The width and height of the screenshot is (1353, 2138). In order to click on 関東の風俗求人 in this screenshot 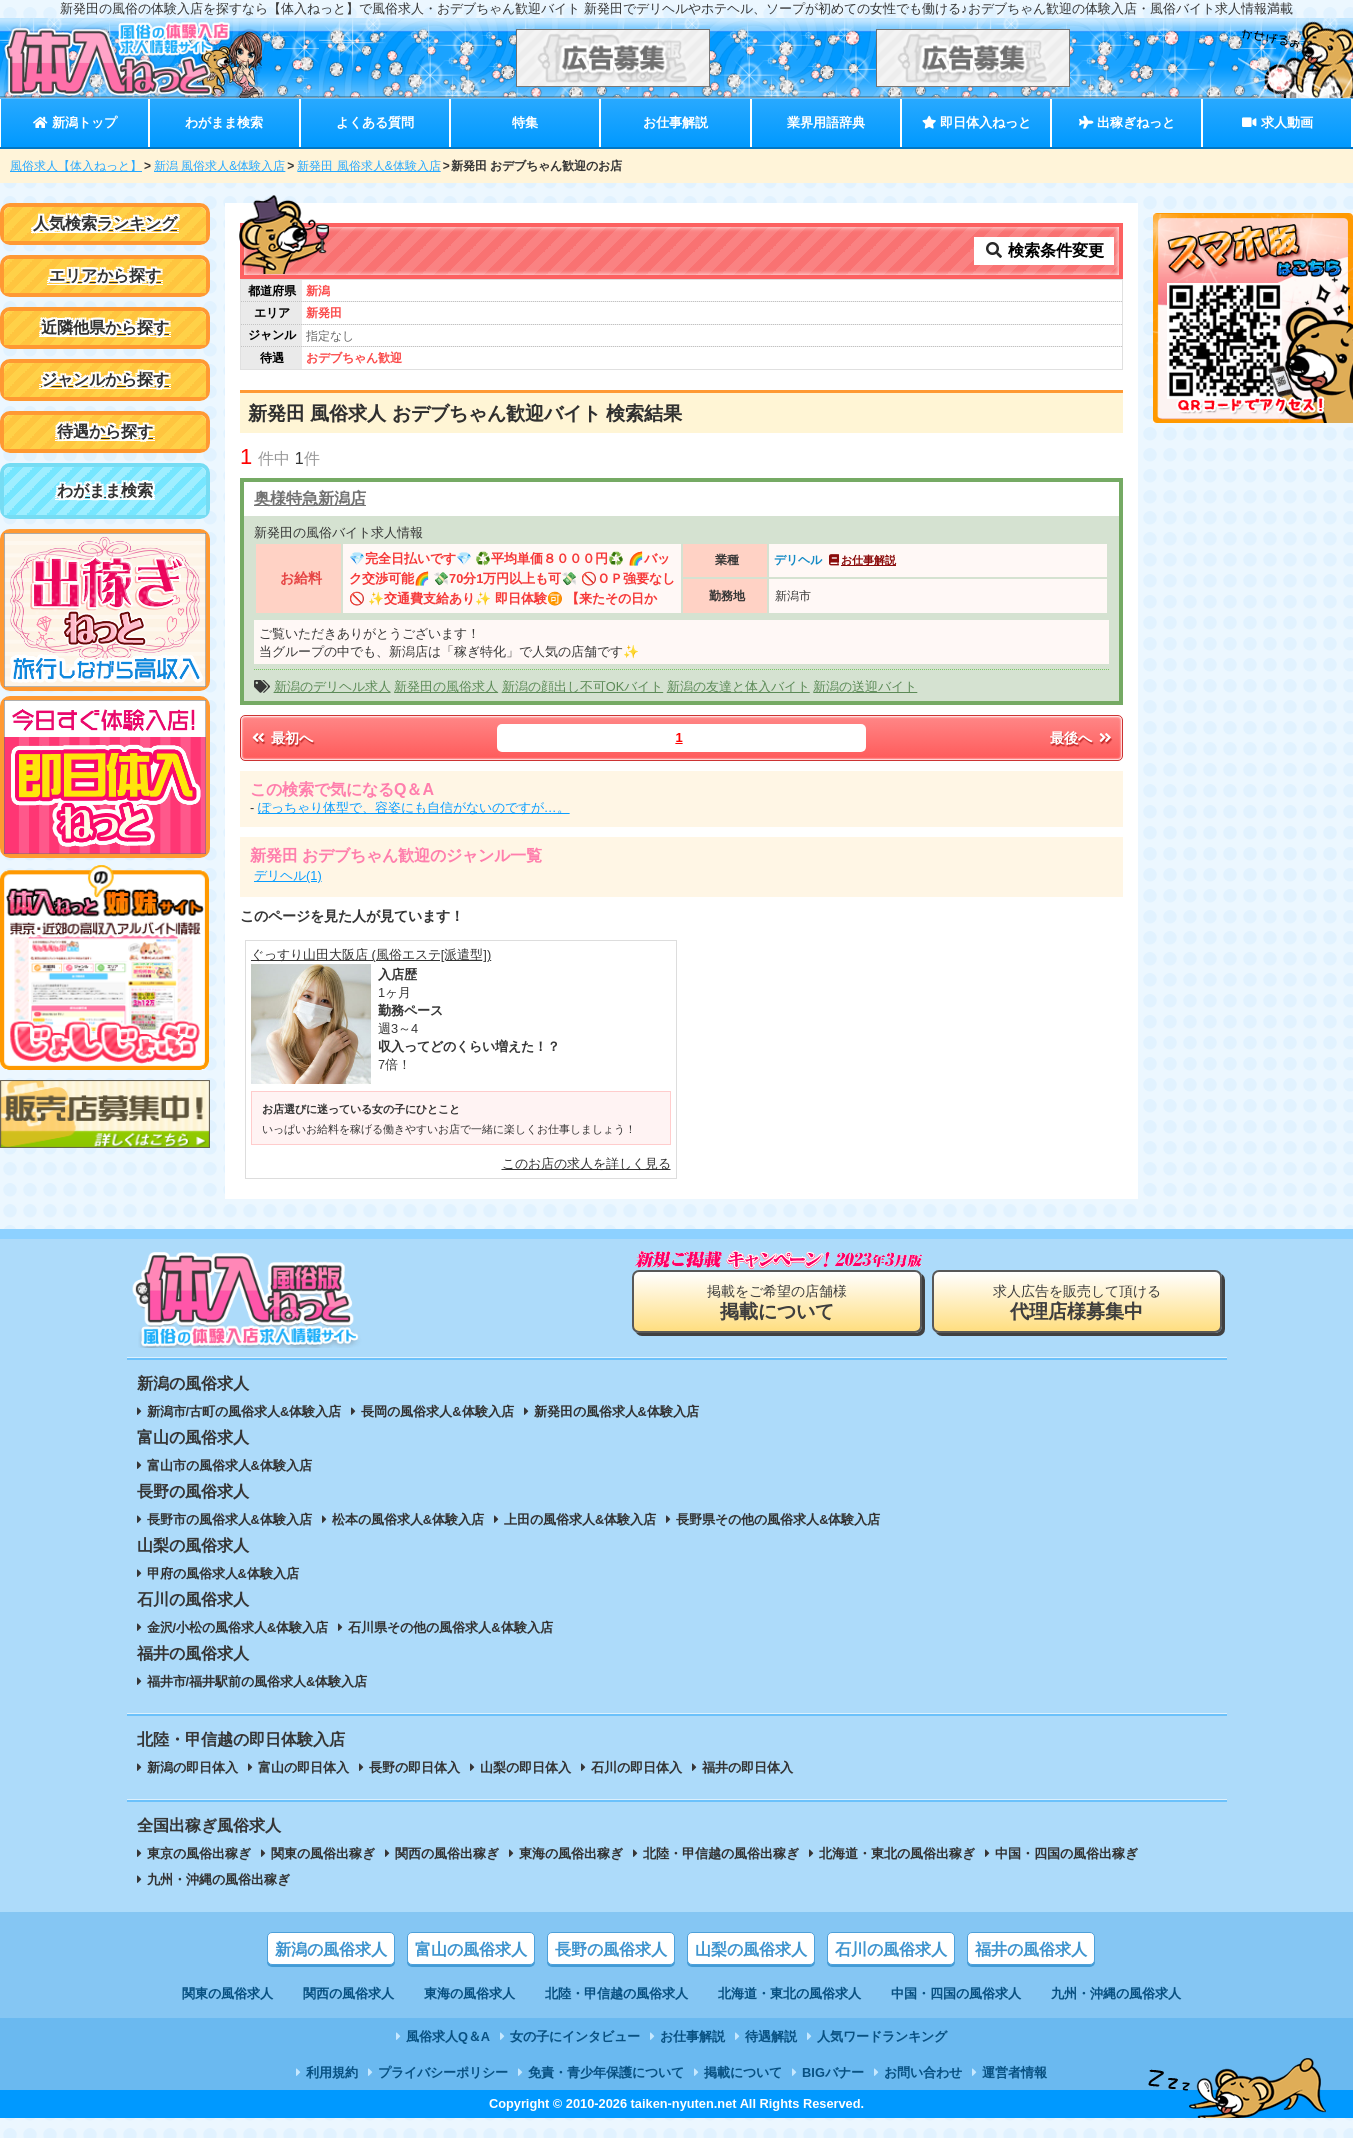, I will do `click(227, 1993)`.